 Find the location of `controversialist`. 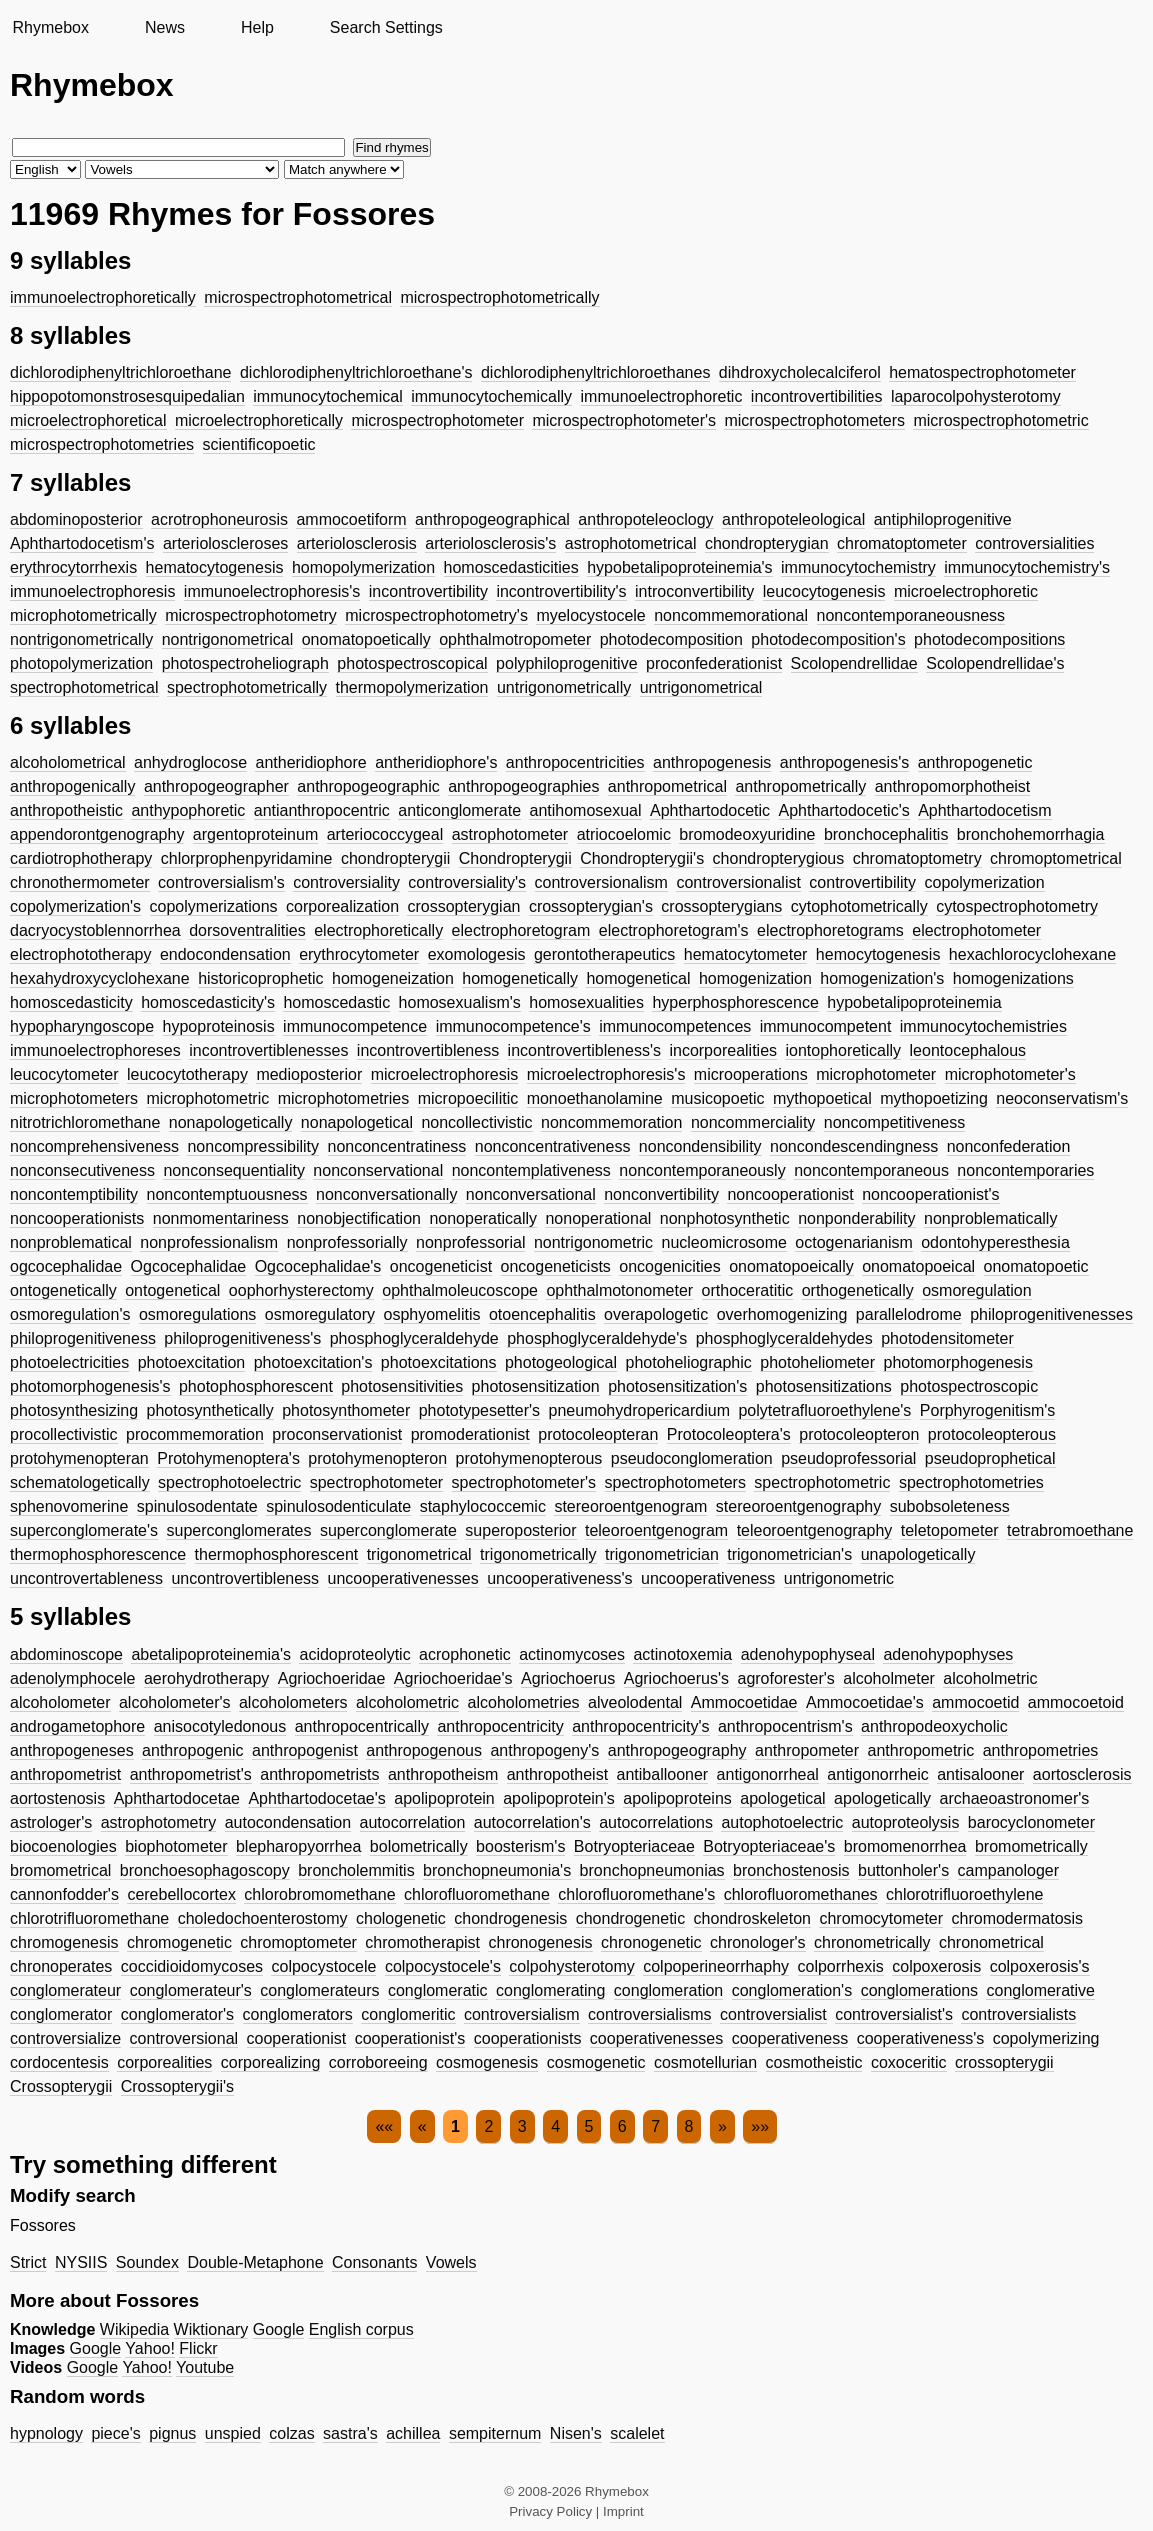

controversialist is located at coordinates (773, 2014).